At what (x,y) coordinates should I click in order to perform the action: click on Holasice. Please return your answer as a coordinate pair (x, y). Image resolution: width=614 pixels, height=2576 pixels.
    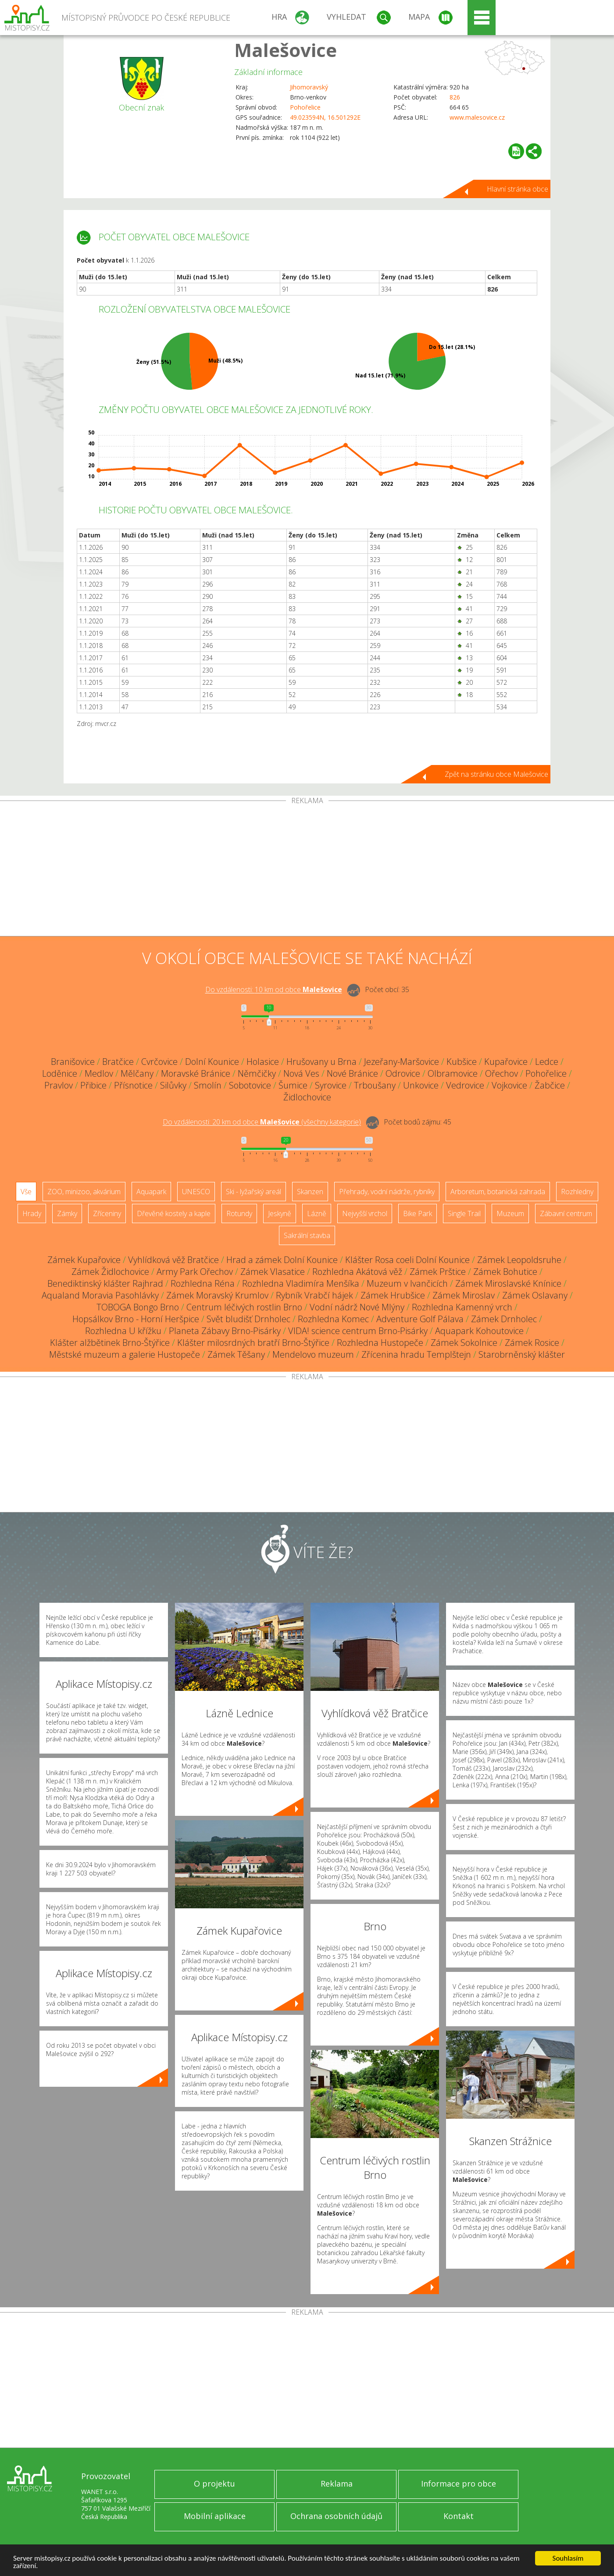
    Looking at the image, I should click on (262, 1061).